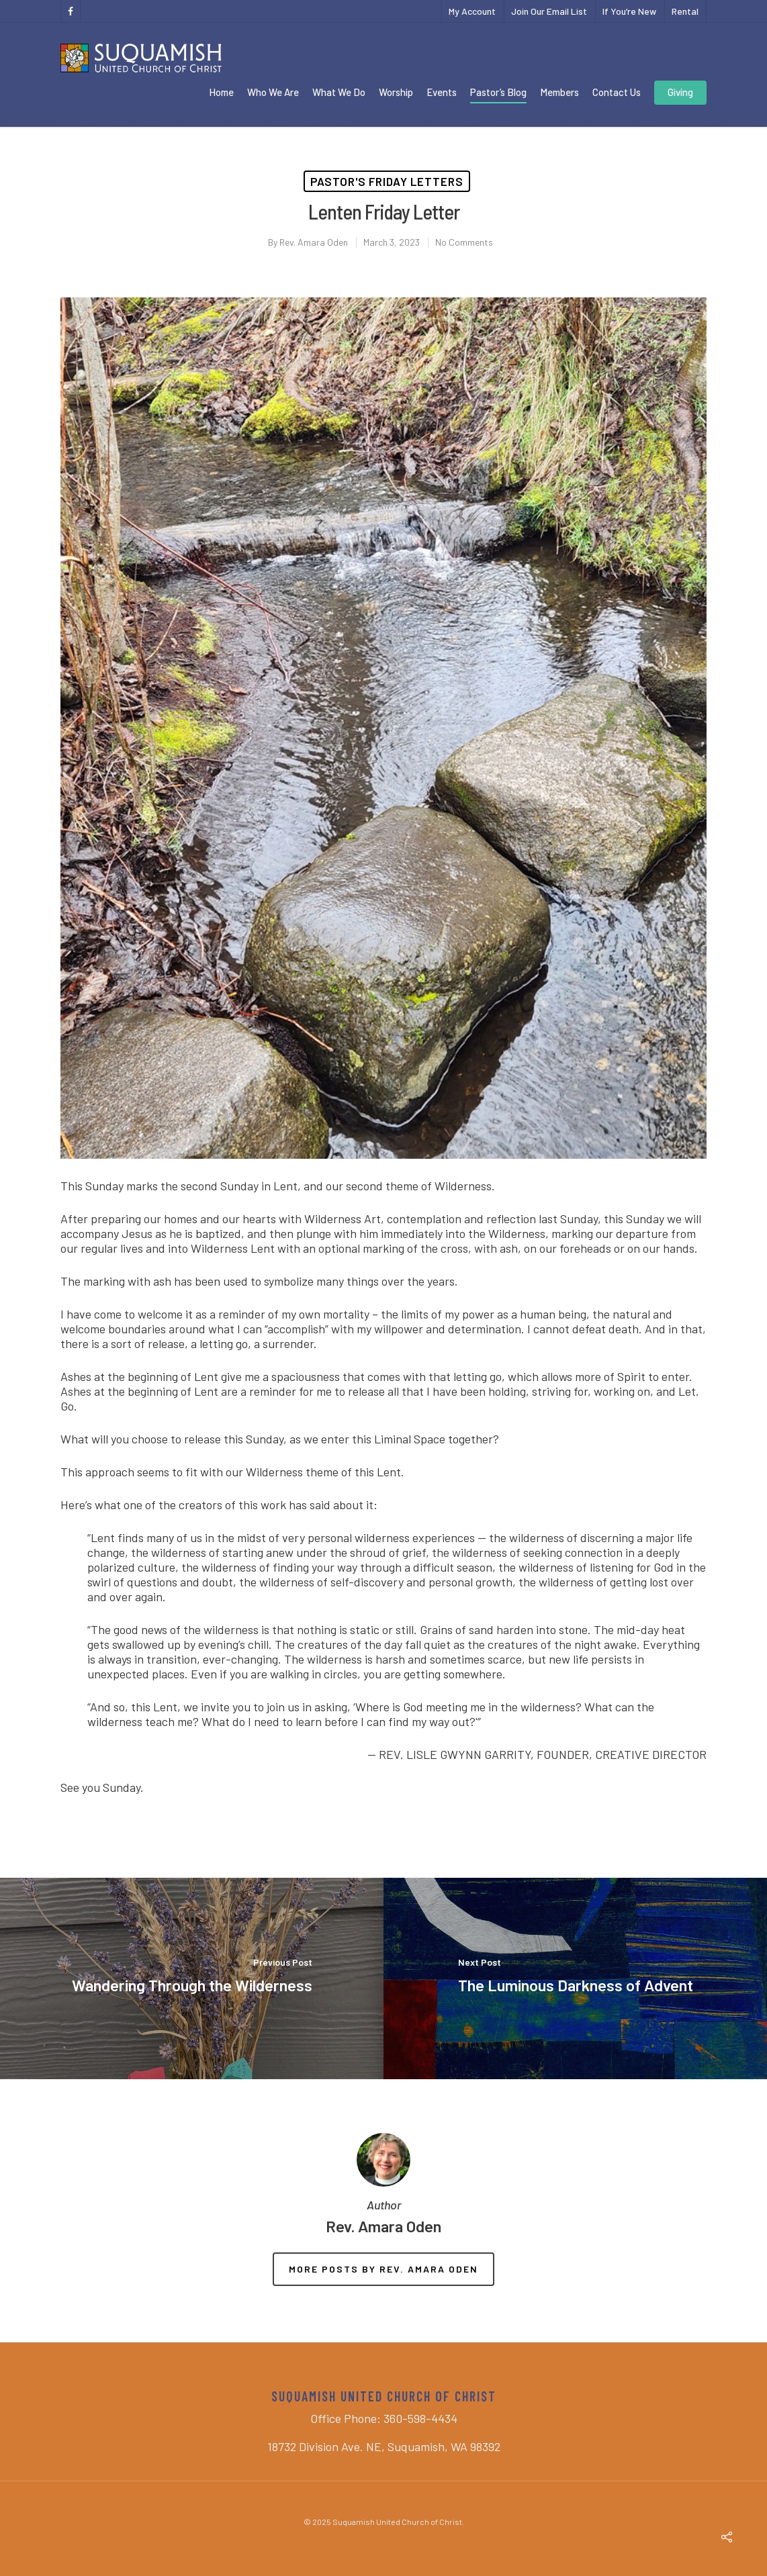 This screenshot has height=2576, width=767. I want to click on Contact Us, so click(616, 92).